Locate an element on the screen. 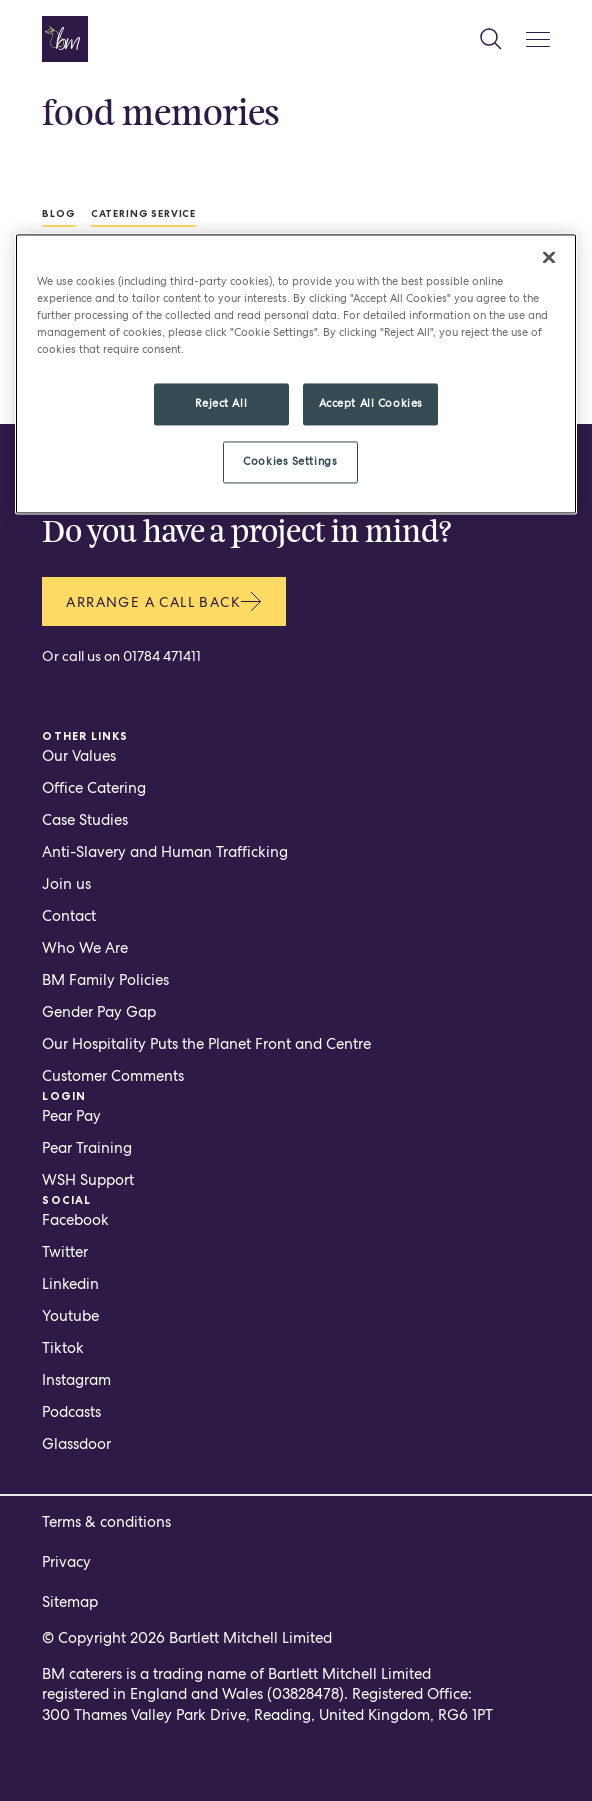  Twitter is located at coordinates (65, 1252).